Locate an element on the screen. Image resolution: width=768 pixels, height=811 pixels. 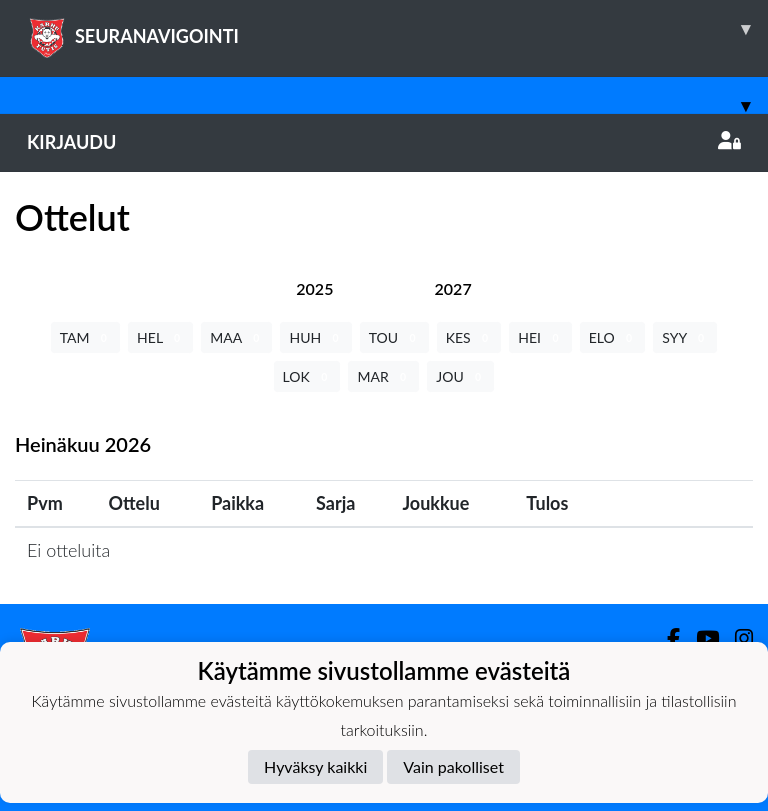
TAM is located at coordinates (85, 337).